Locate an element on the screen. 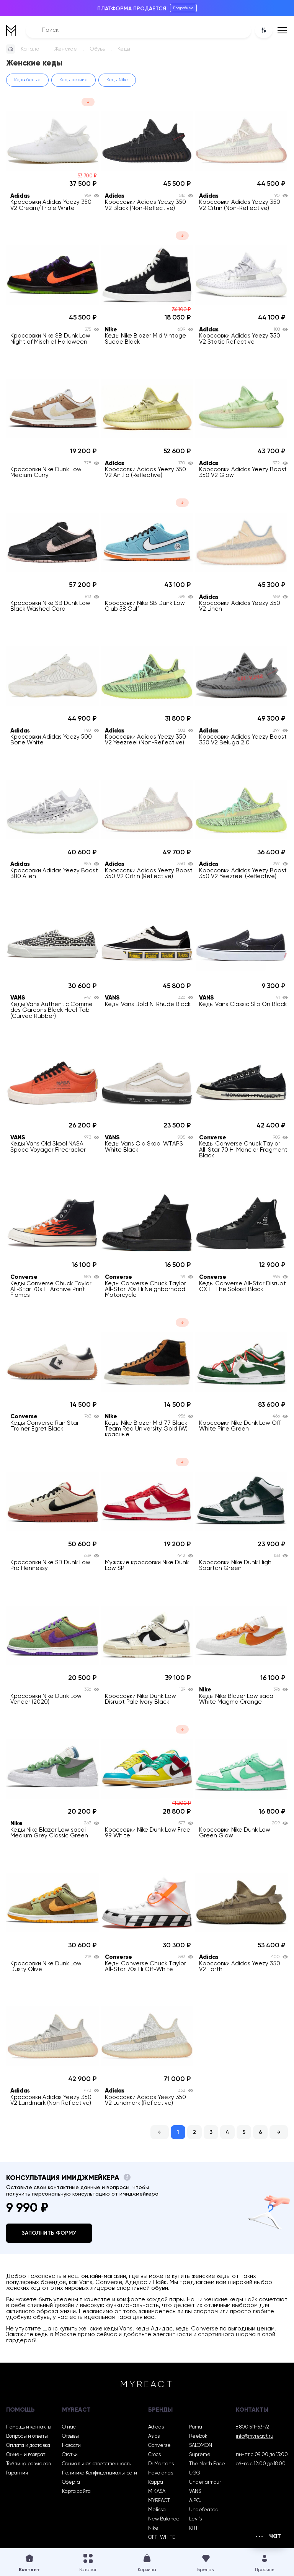 The image size is (294, 2576). Статьи is located at coordinates (70, 2454).